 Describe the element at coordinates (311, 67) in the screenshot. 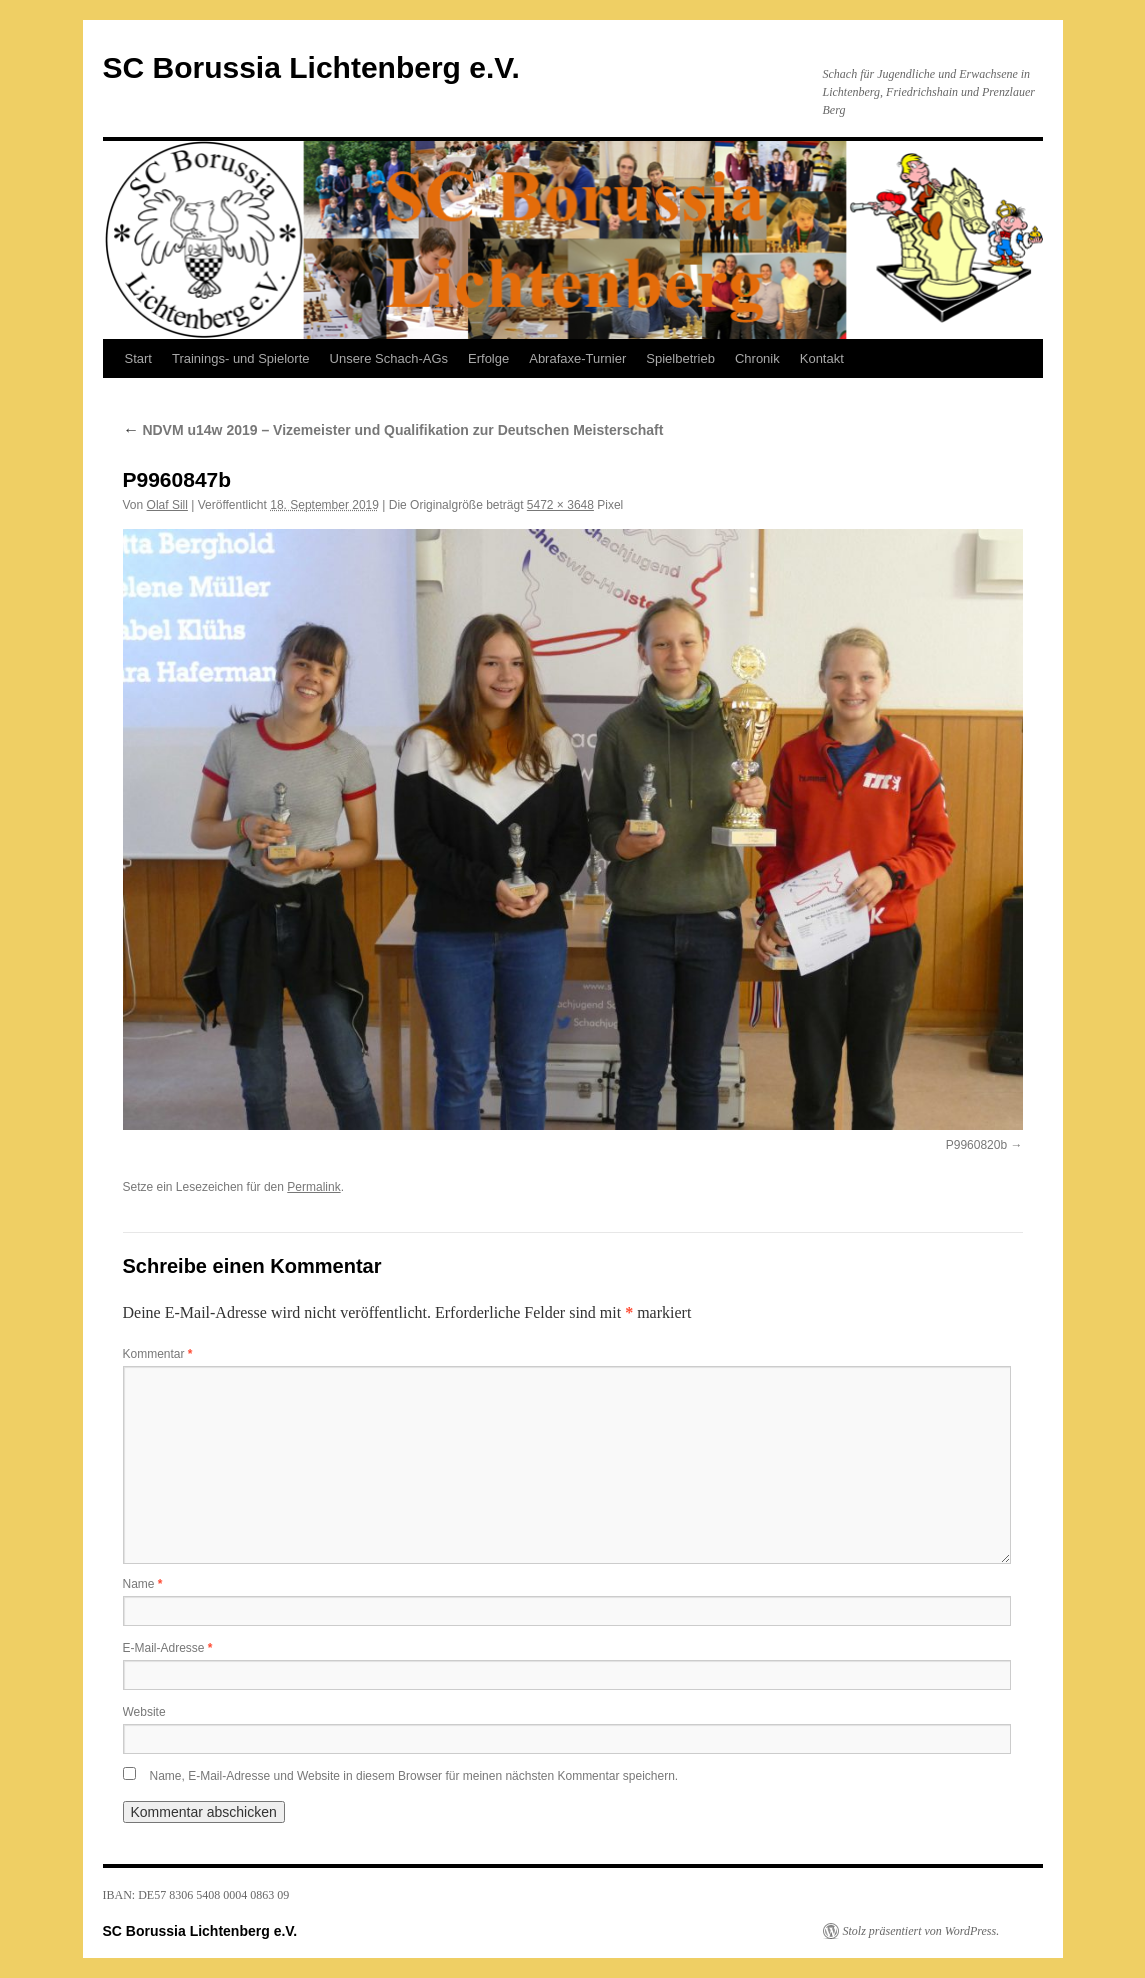

I see `SC Borussia Lichtenberg e.V.` at that location.